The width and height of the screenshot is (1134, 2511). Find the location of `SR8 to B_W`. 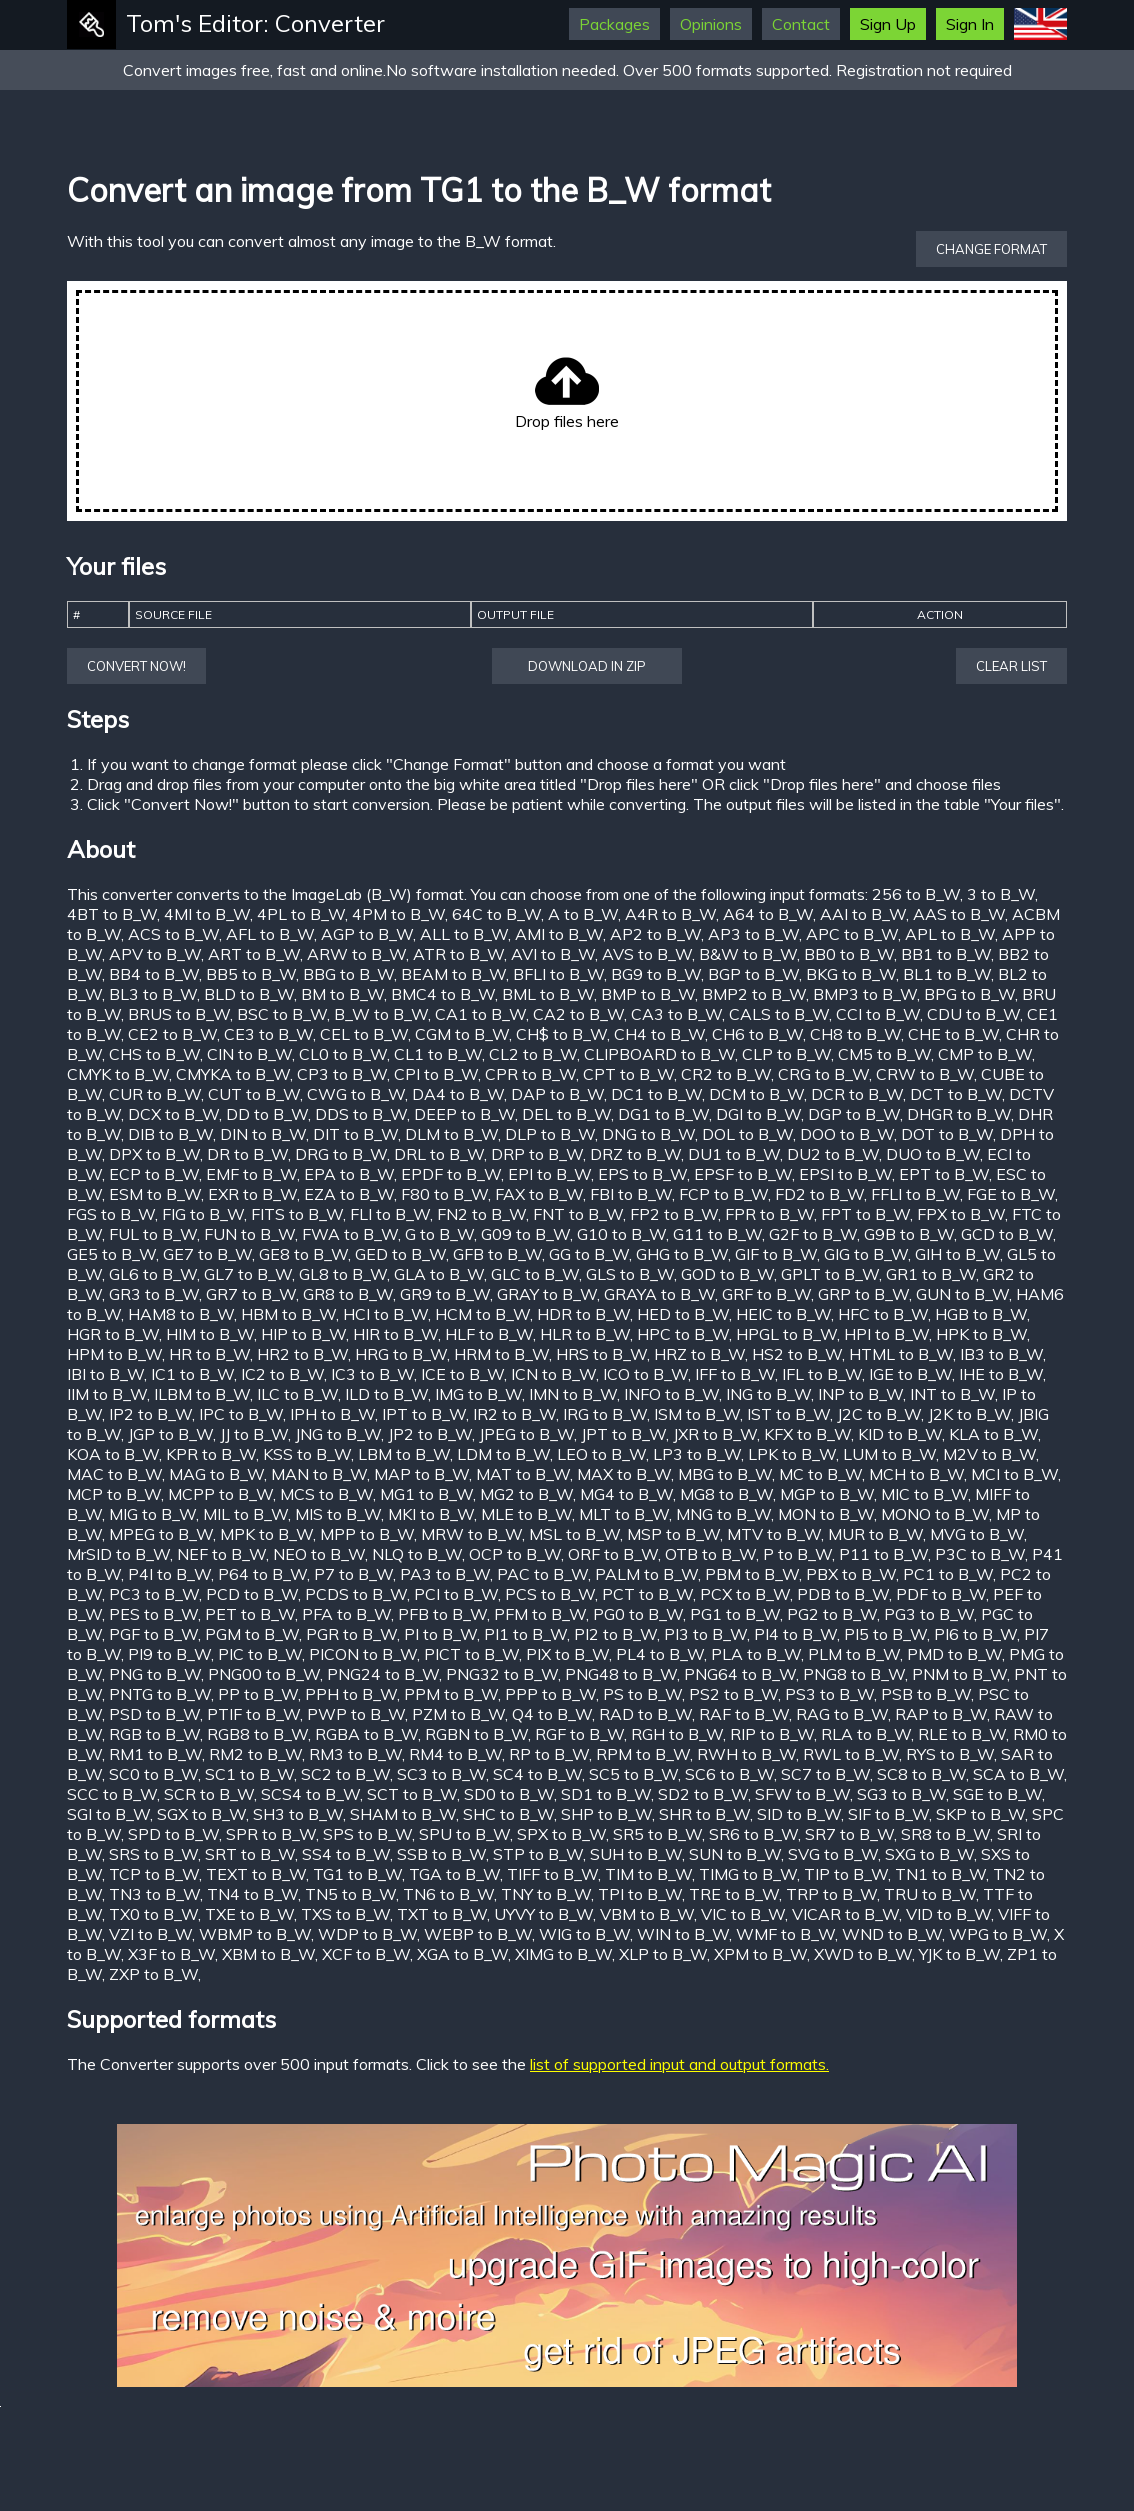

SR8 to B_W is located at coordinates (945, 1834).